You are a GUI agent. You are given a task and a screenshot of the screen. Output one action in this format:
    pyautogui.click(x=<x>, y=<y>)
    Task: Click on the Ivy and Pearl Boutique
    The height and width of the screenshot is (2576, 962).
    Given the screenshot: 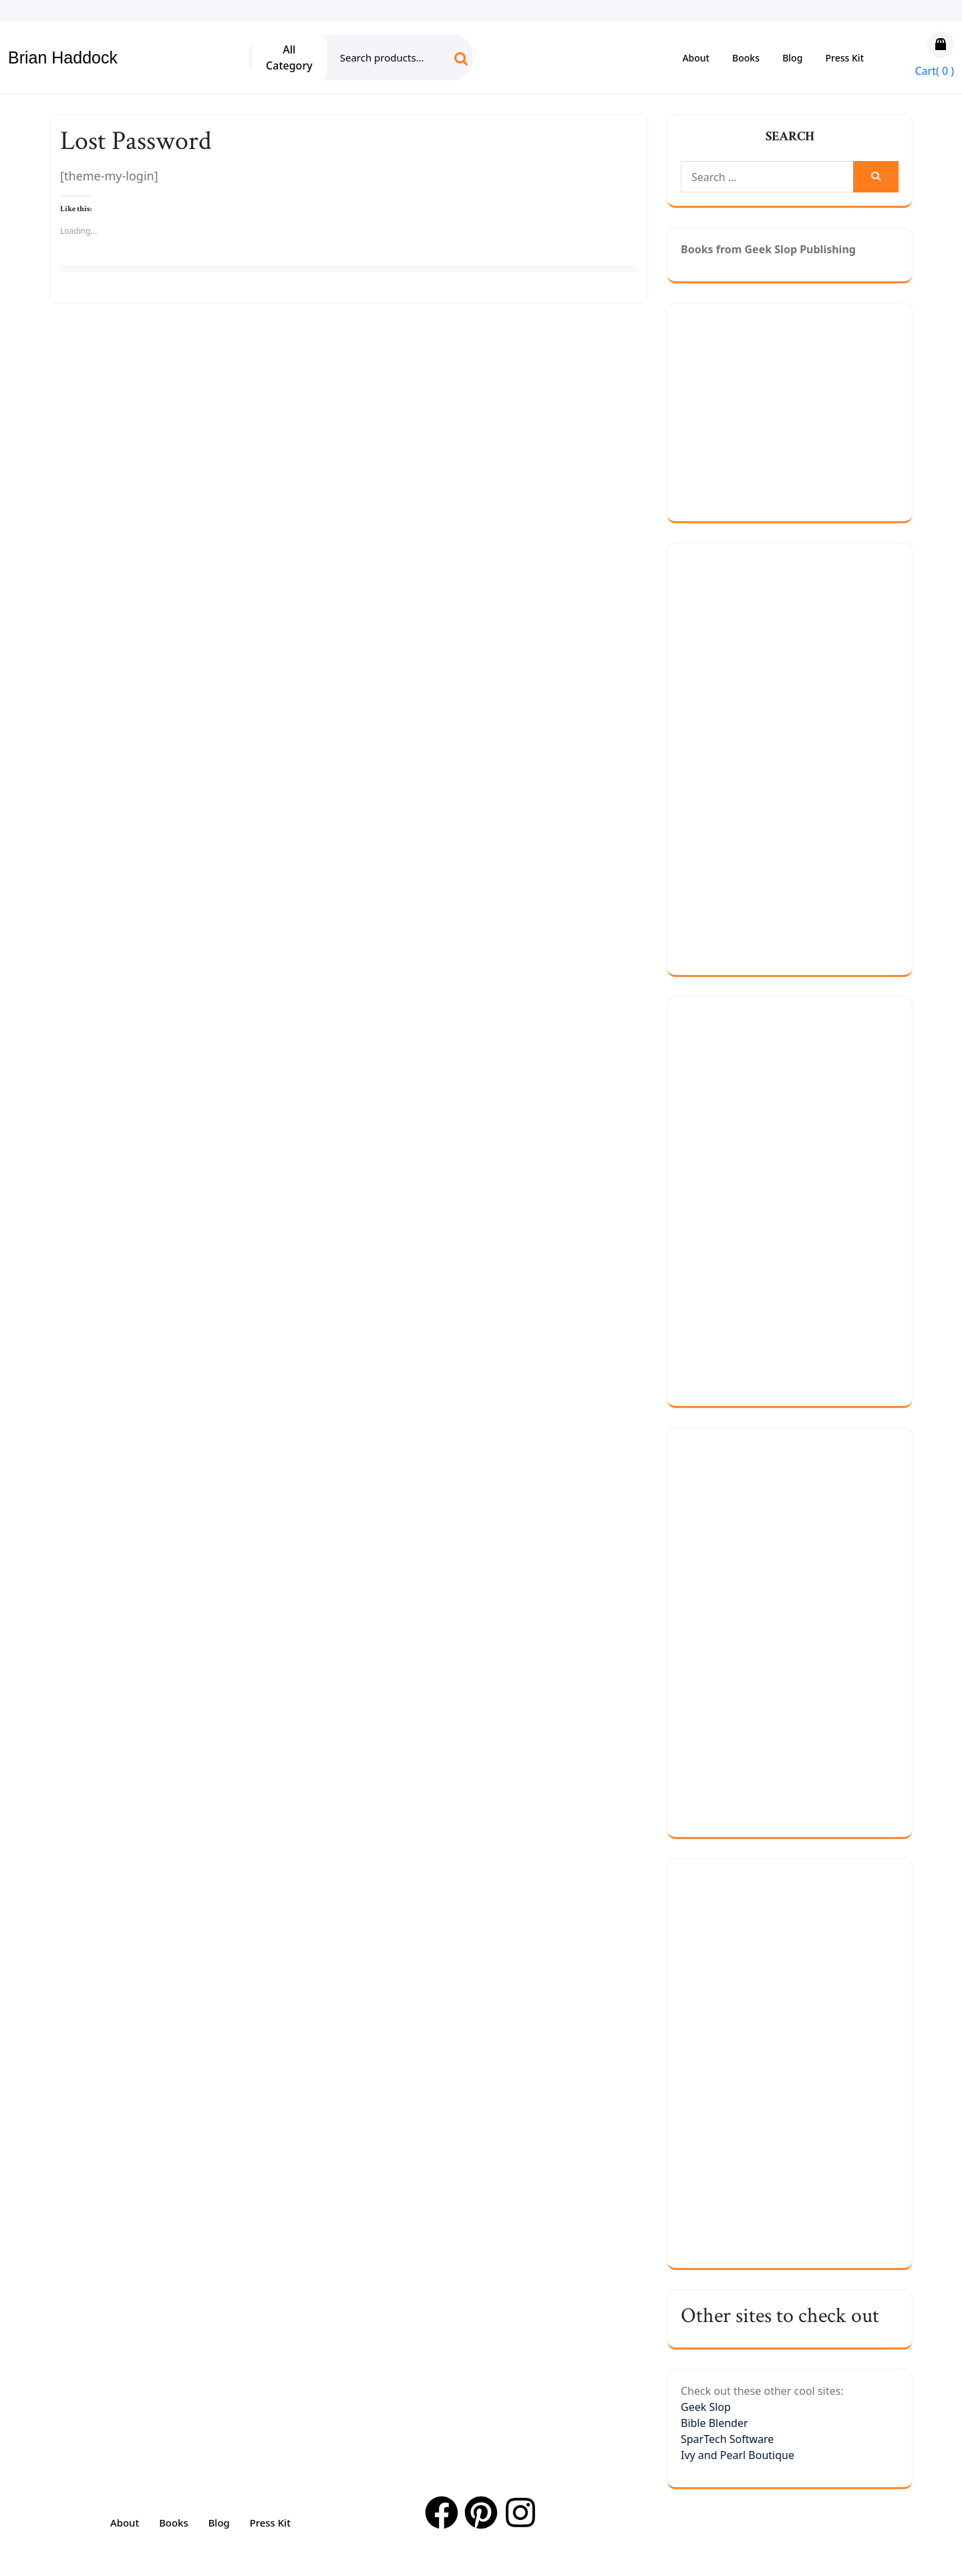 What is the action you would take?
    pyautogui.click(x=737, y=2455)
    